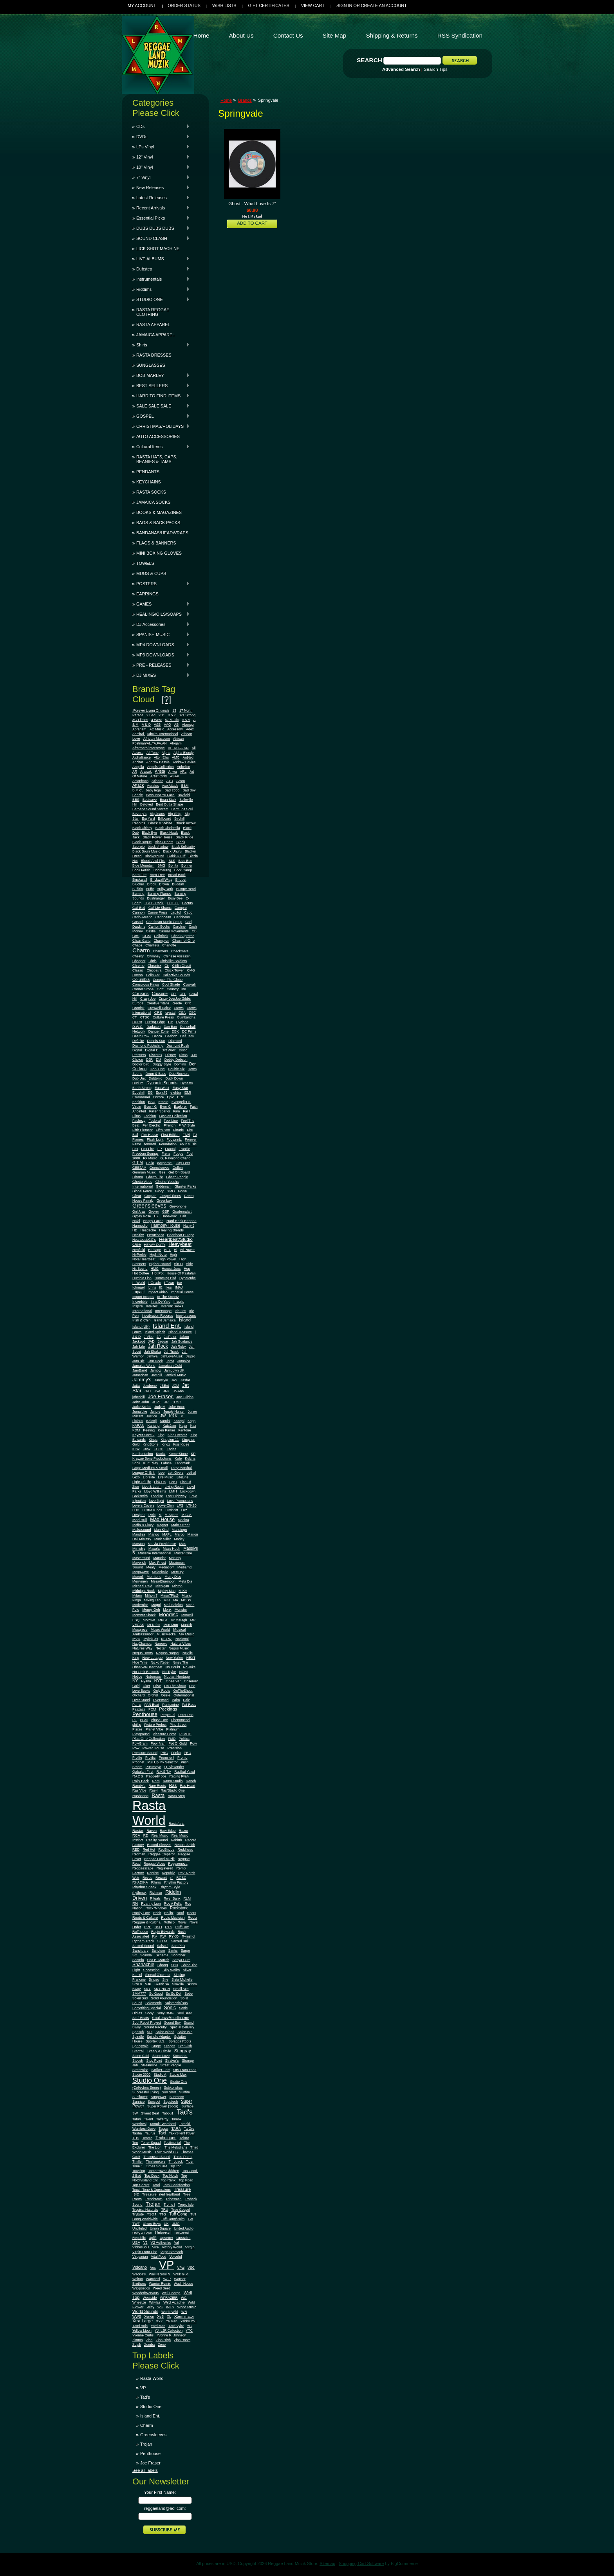  I want to click on Shirts, so click(161, 345).